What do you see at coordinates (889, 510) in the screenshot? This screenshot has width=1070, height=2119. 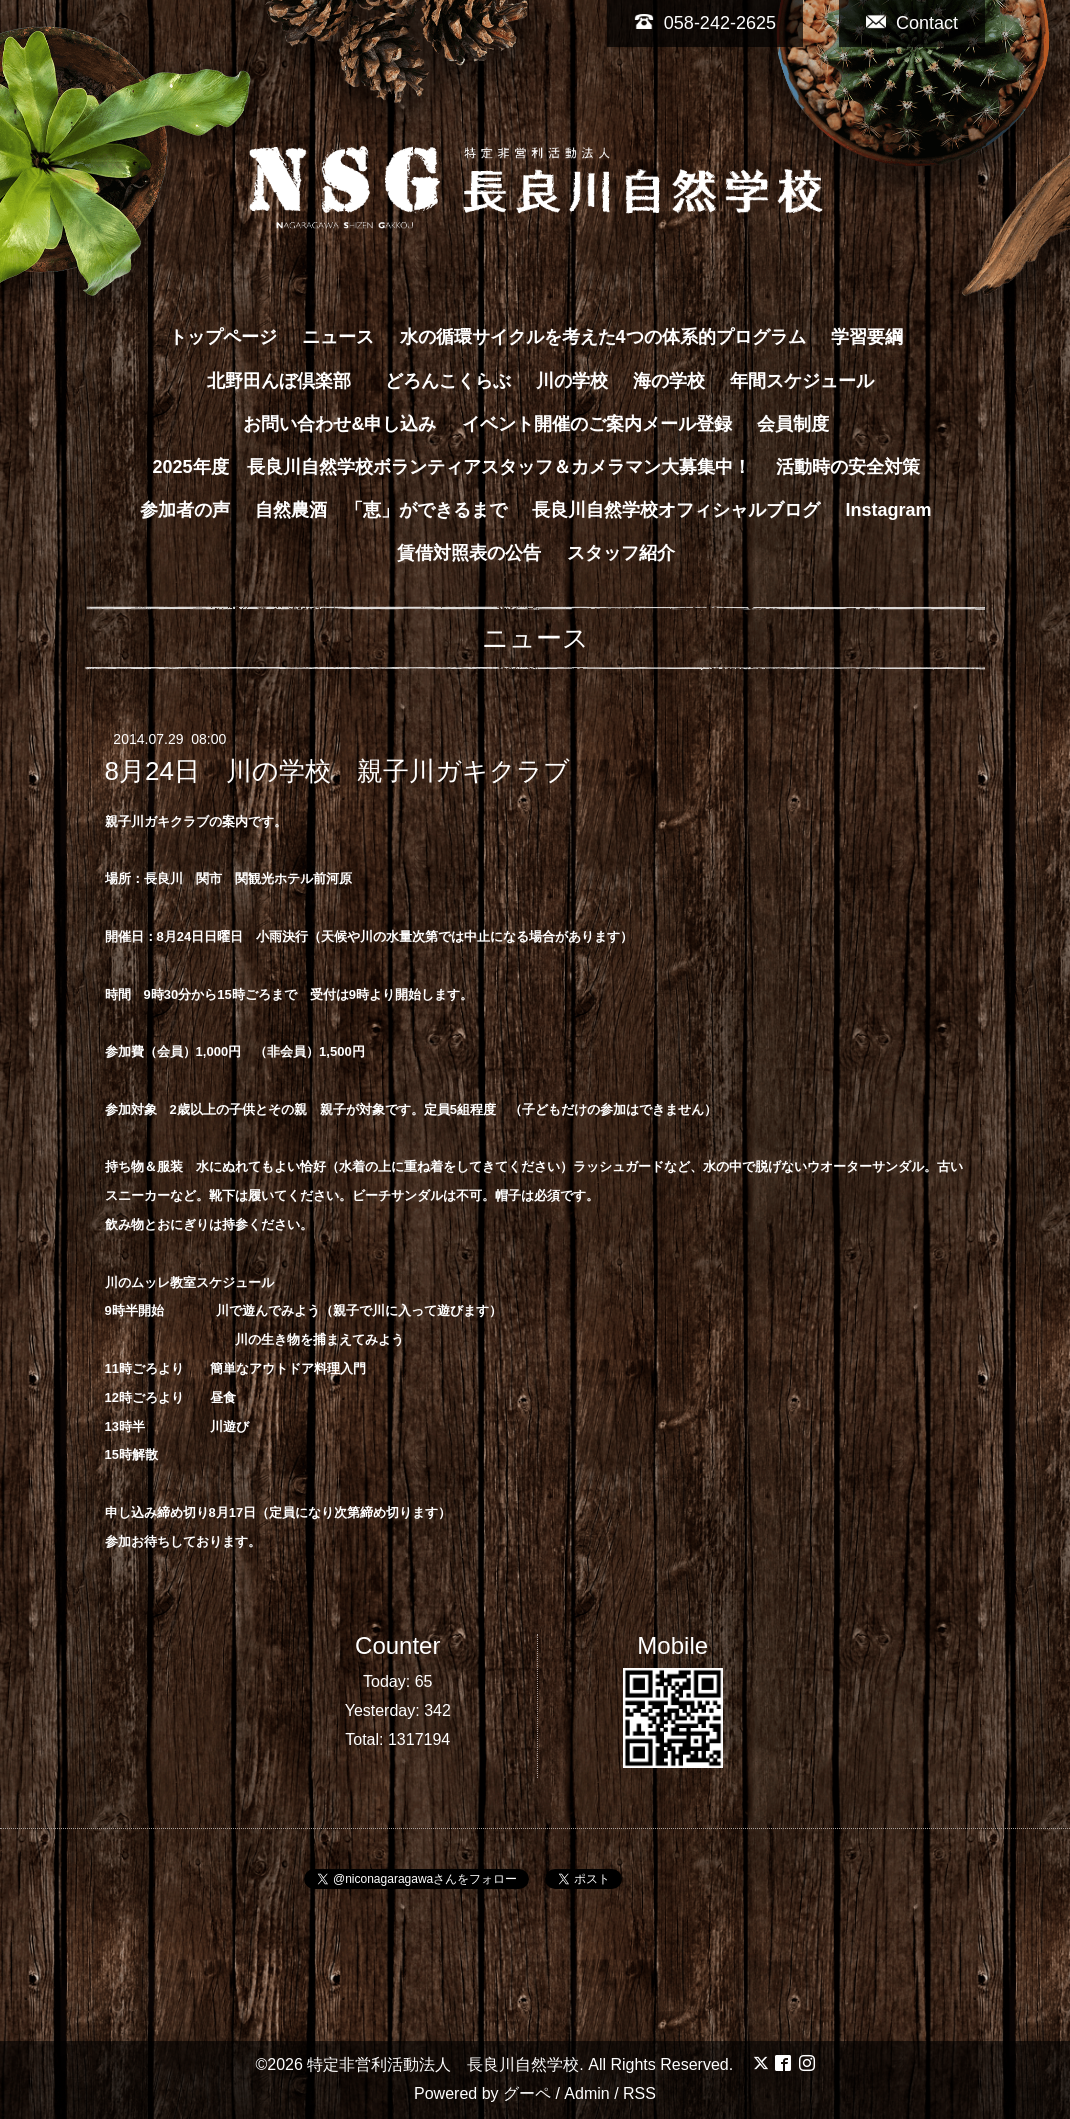 I see `Instagram` at bounding box center [889, 510].